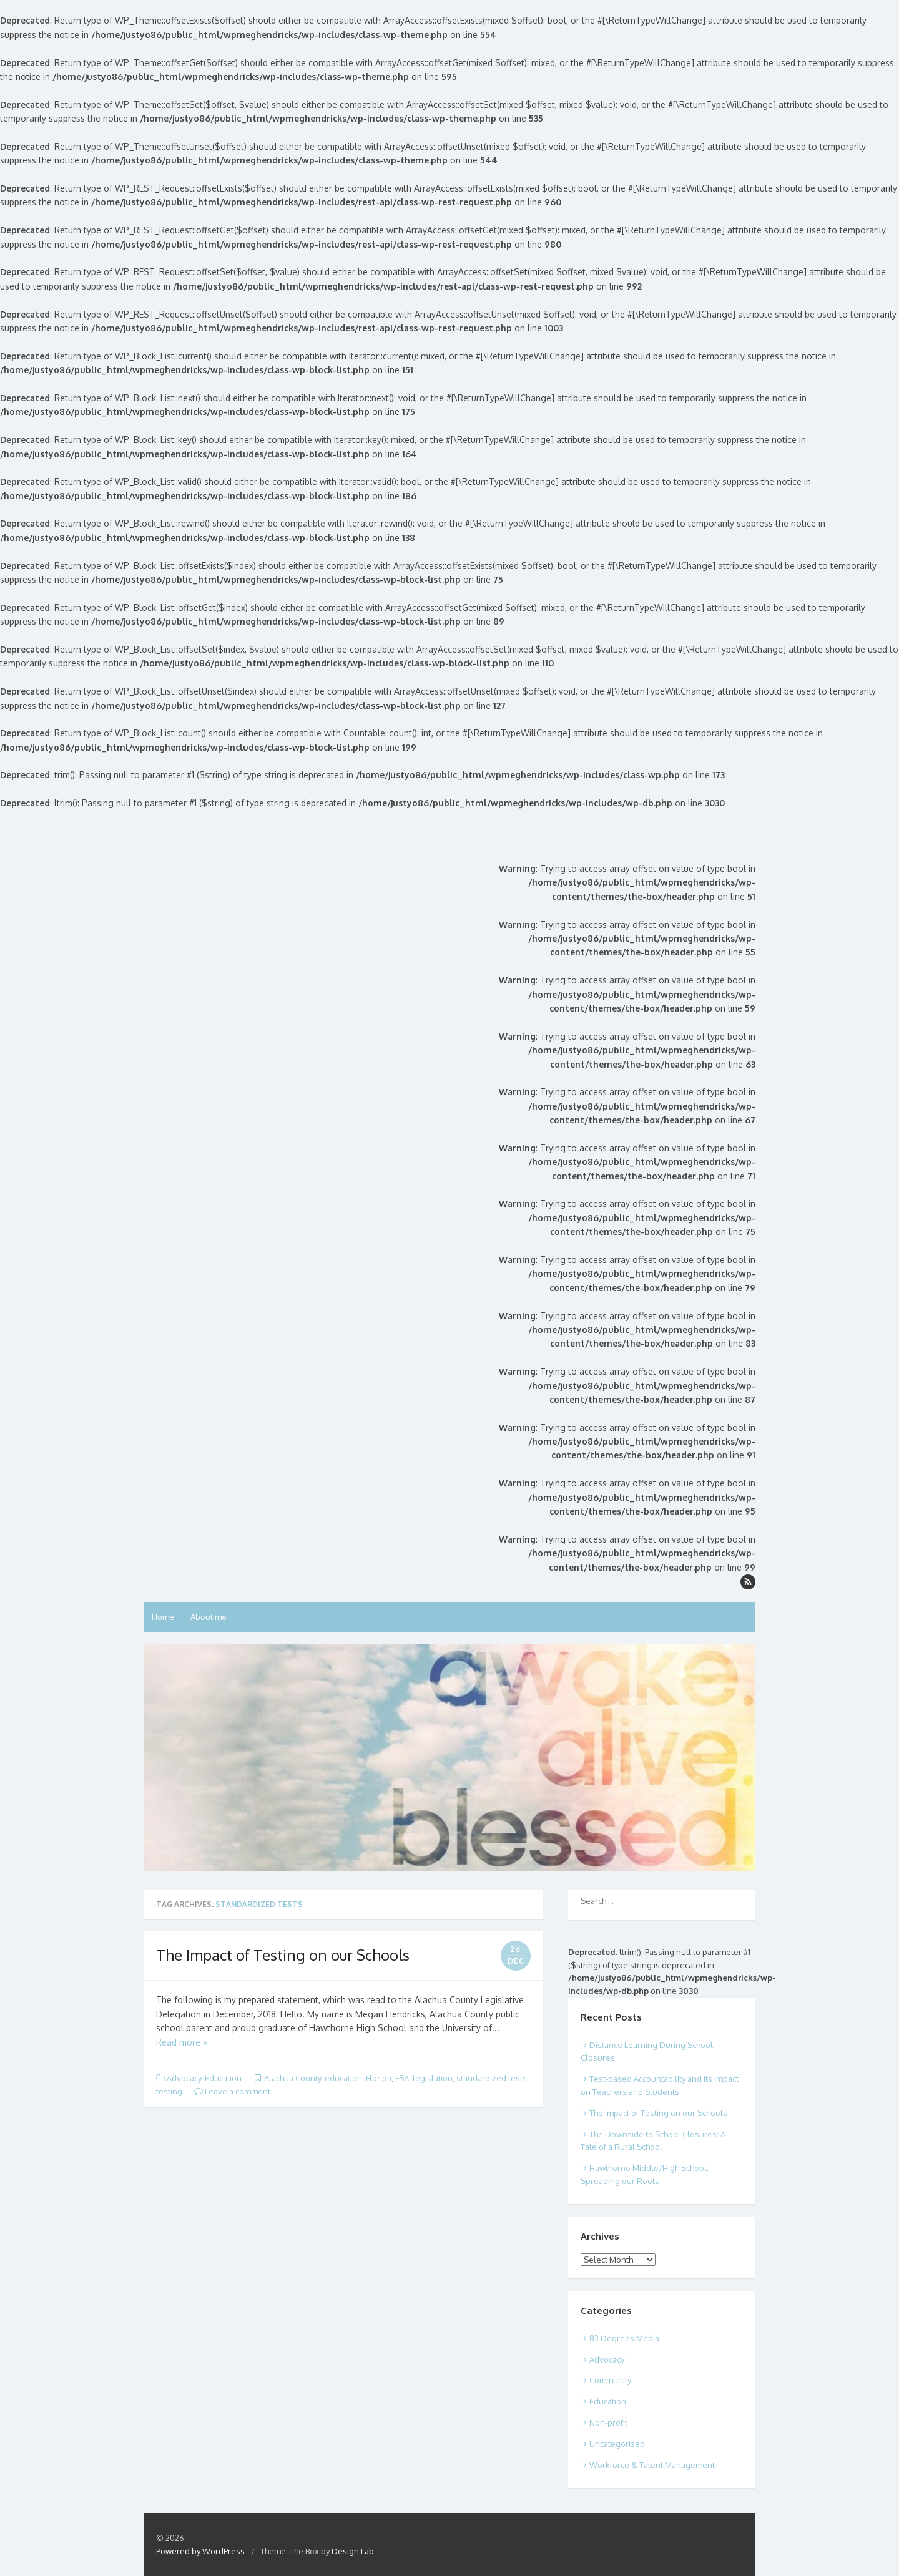 The image size is (899, 2576). I want to click on Design Lab, so click(353, 2551).